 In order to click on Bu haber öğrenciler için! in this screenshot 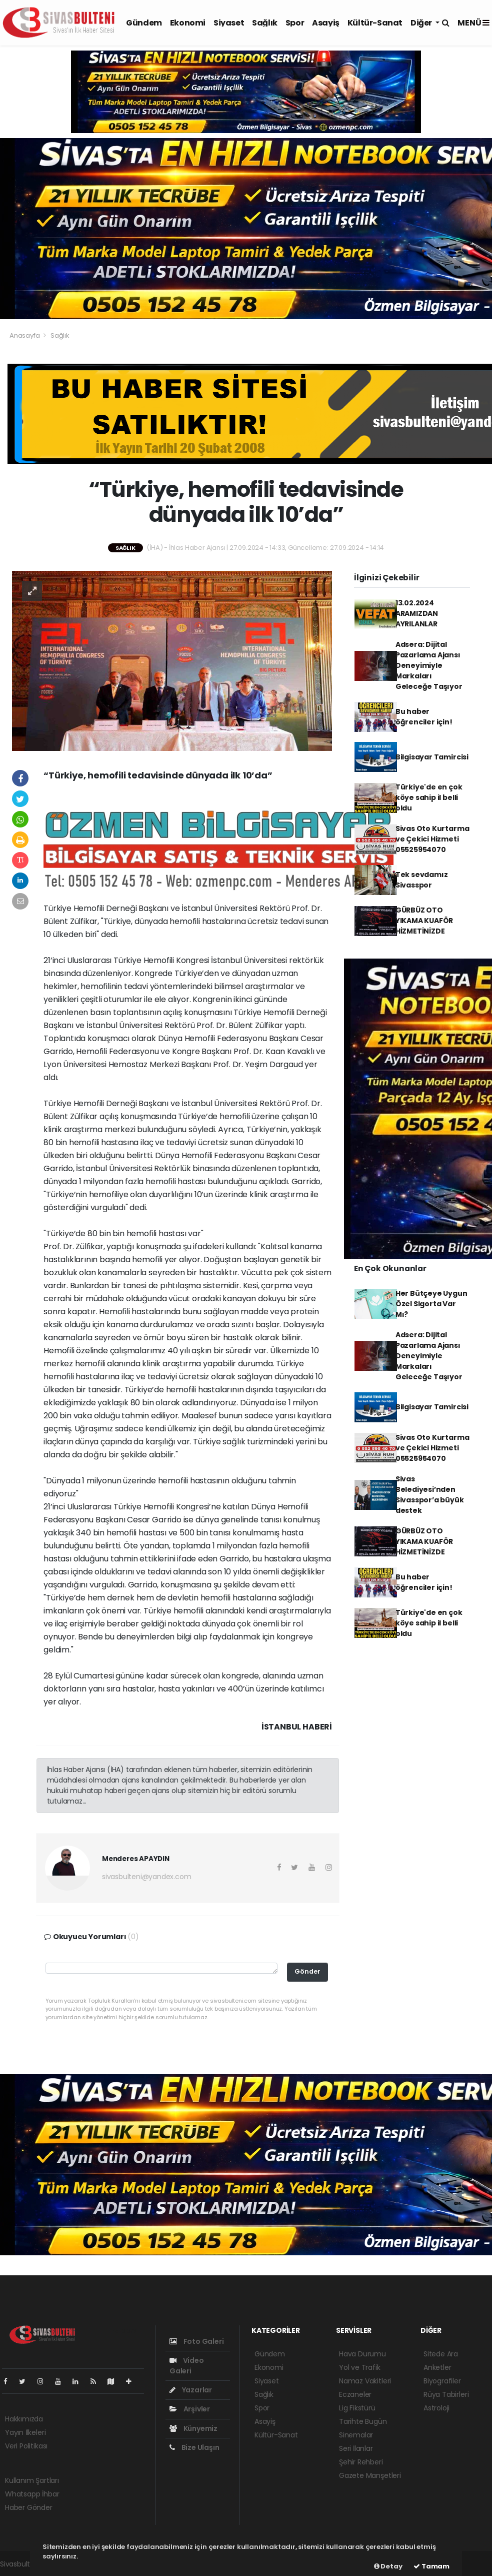, I will do `click(424, 716)`.